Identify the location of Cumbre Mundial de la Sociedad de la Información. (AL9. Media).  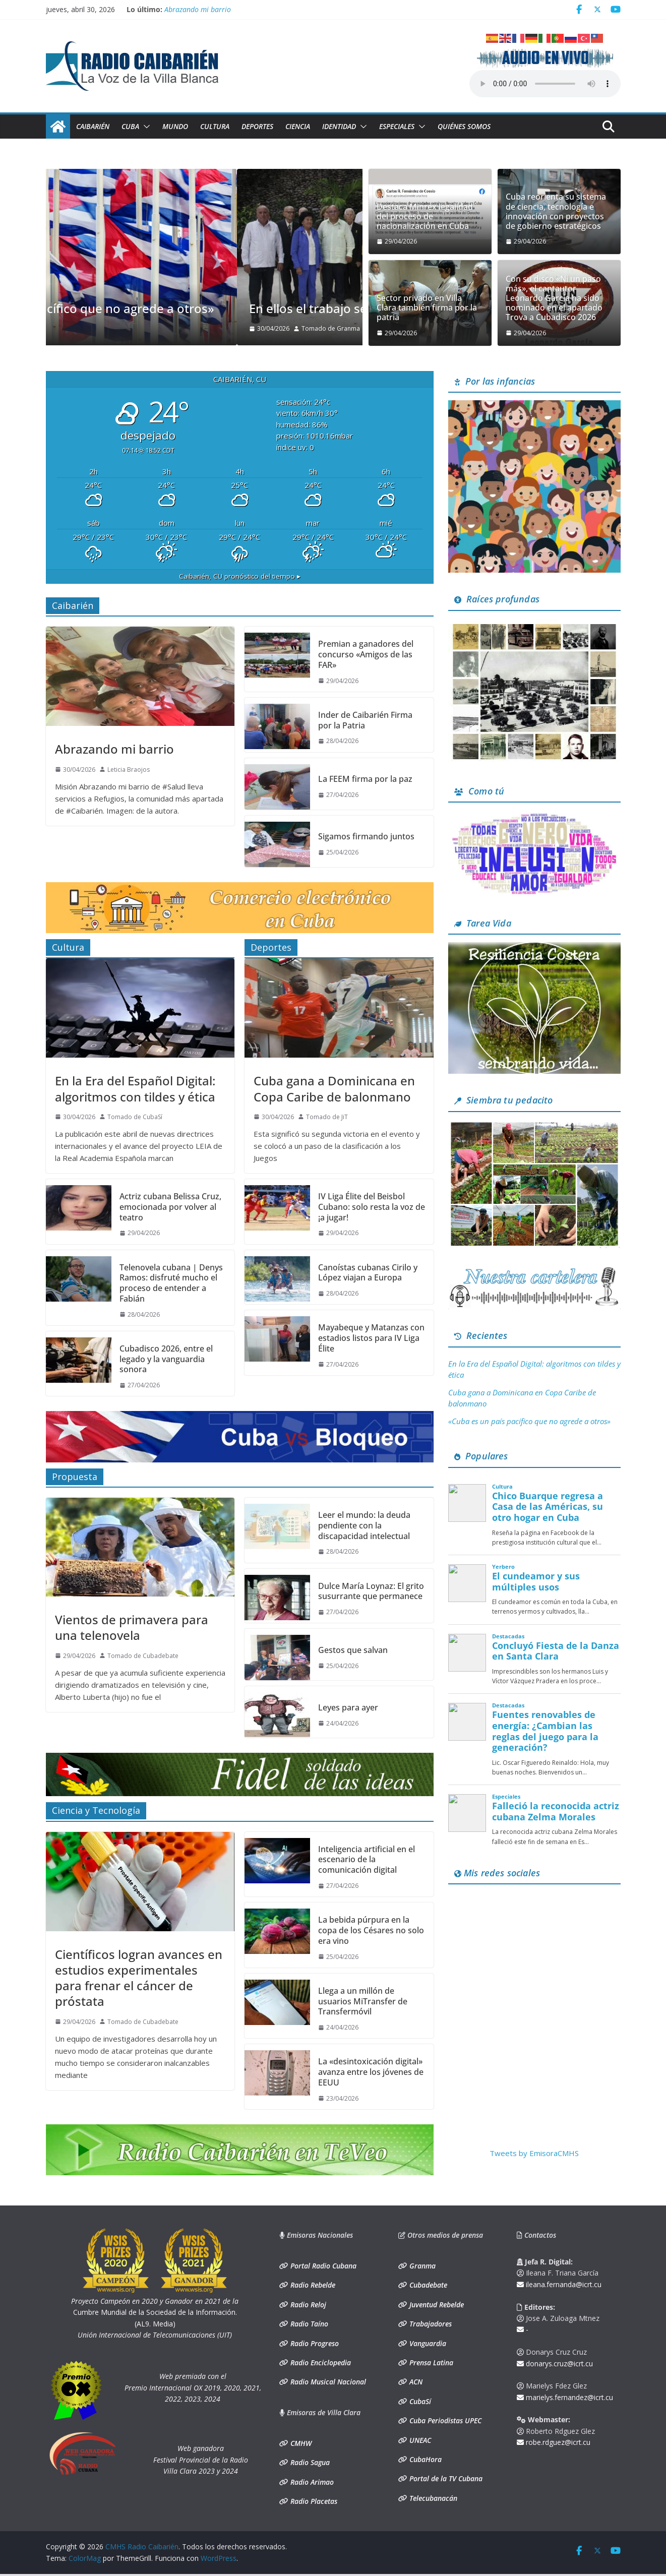
(154, 2312).